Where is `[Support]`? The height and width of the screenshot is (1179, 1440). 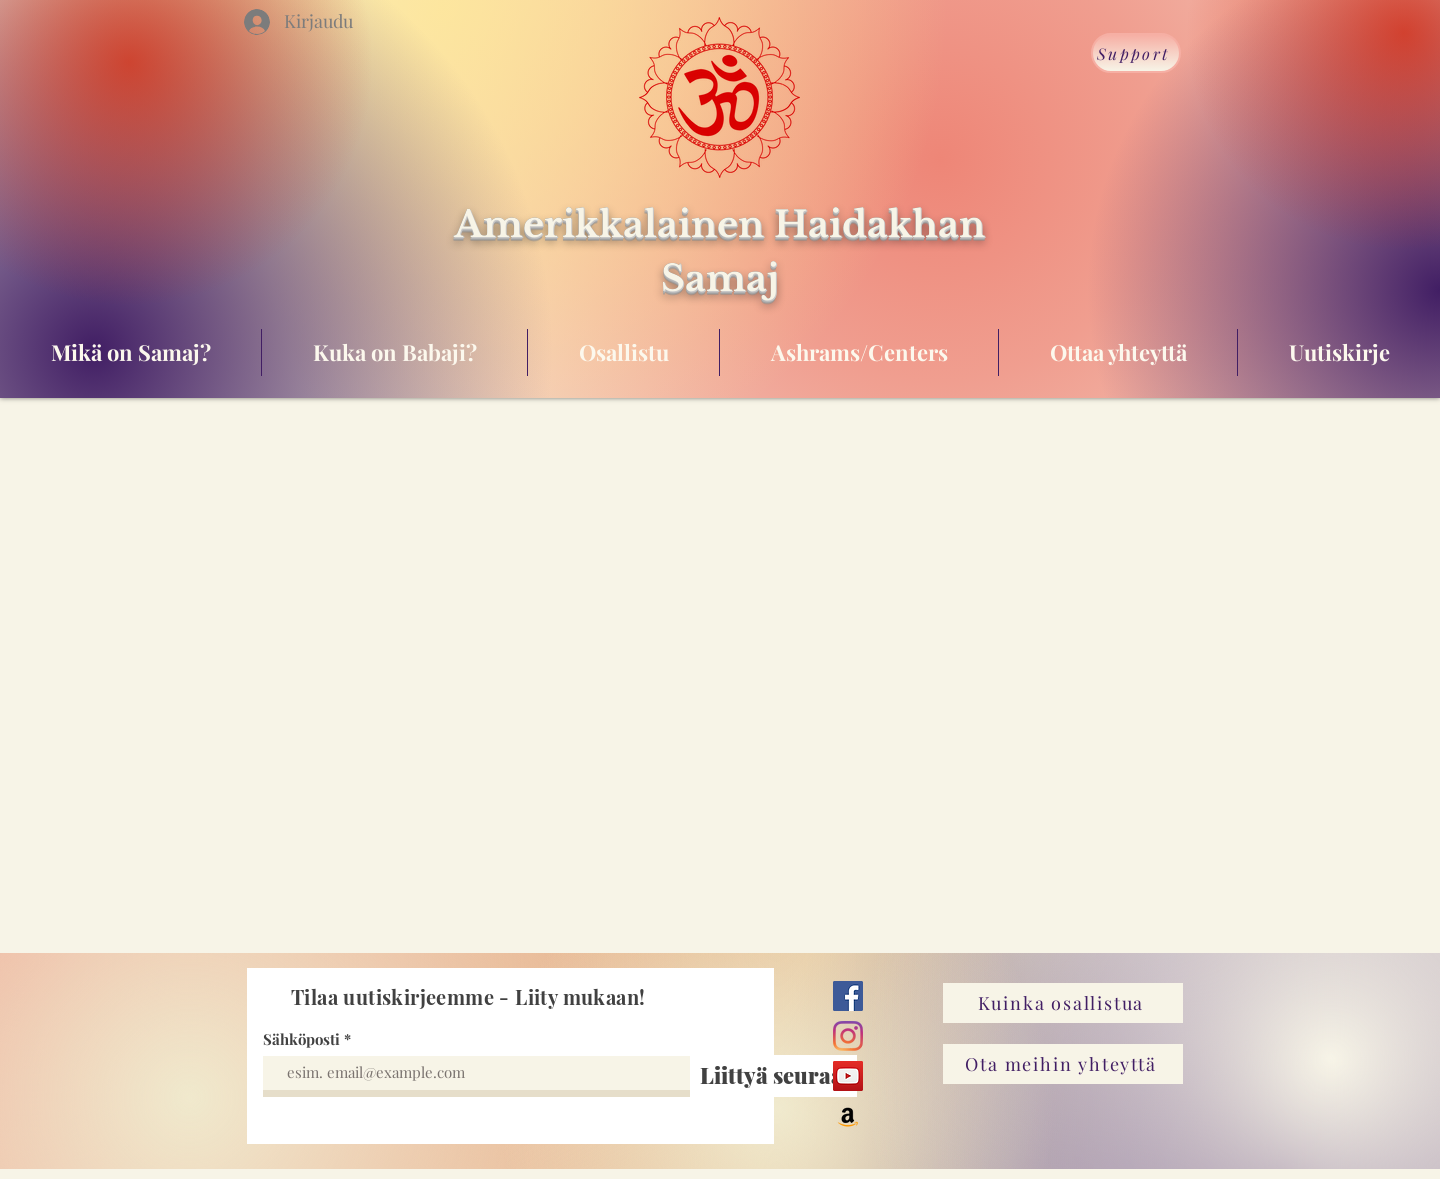 [Support] is located at coordinates (1136, 53).